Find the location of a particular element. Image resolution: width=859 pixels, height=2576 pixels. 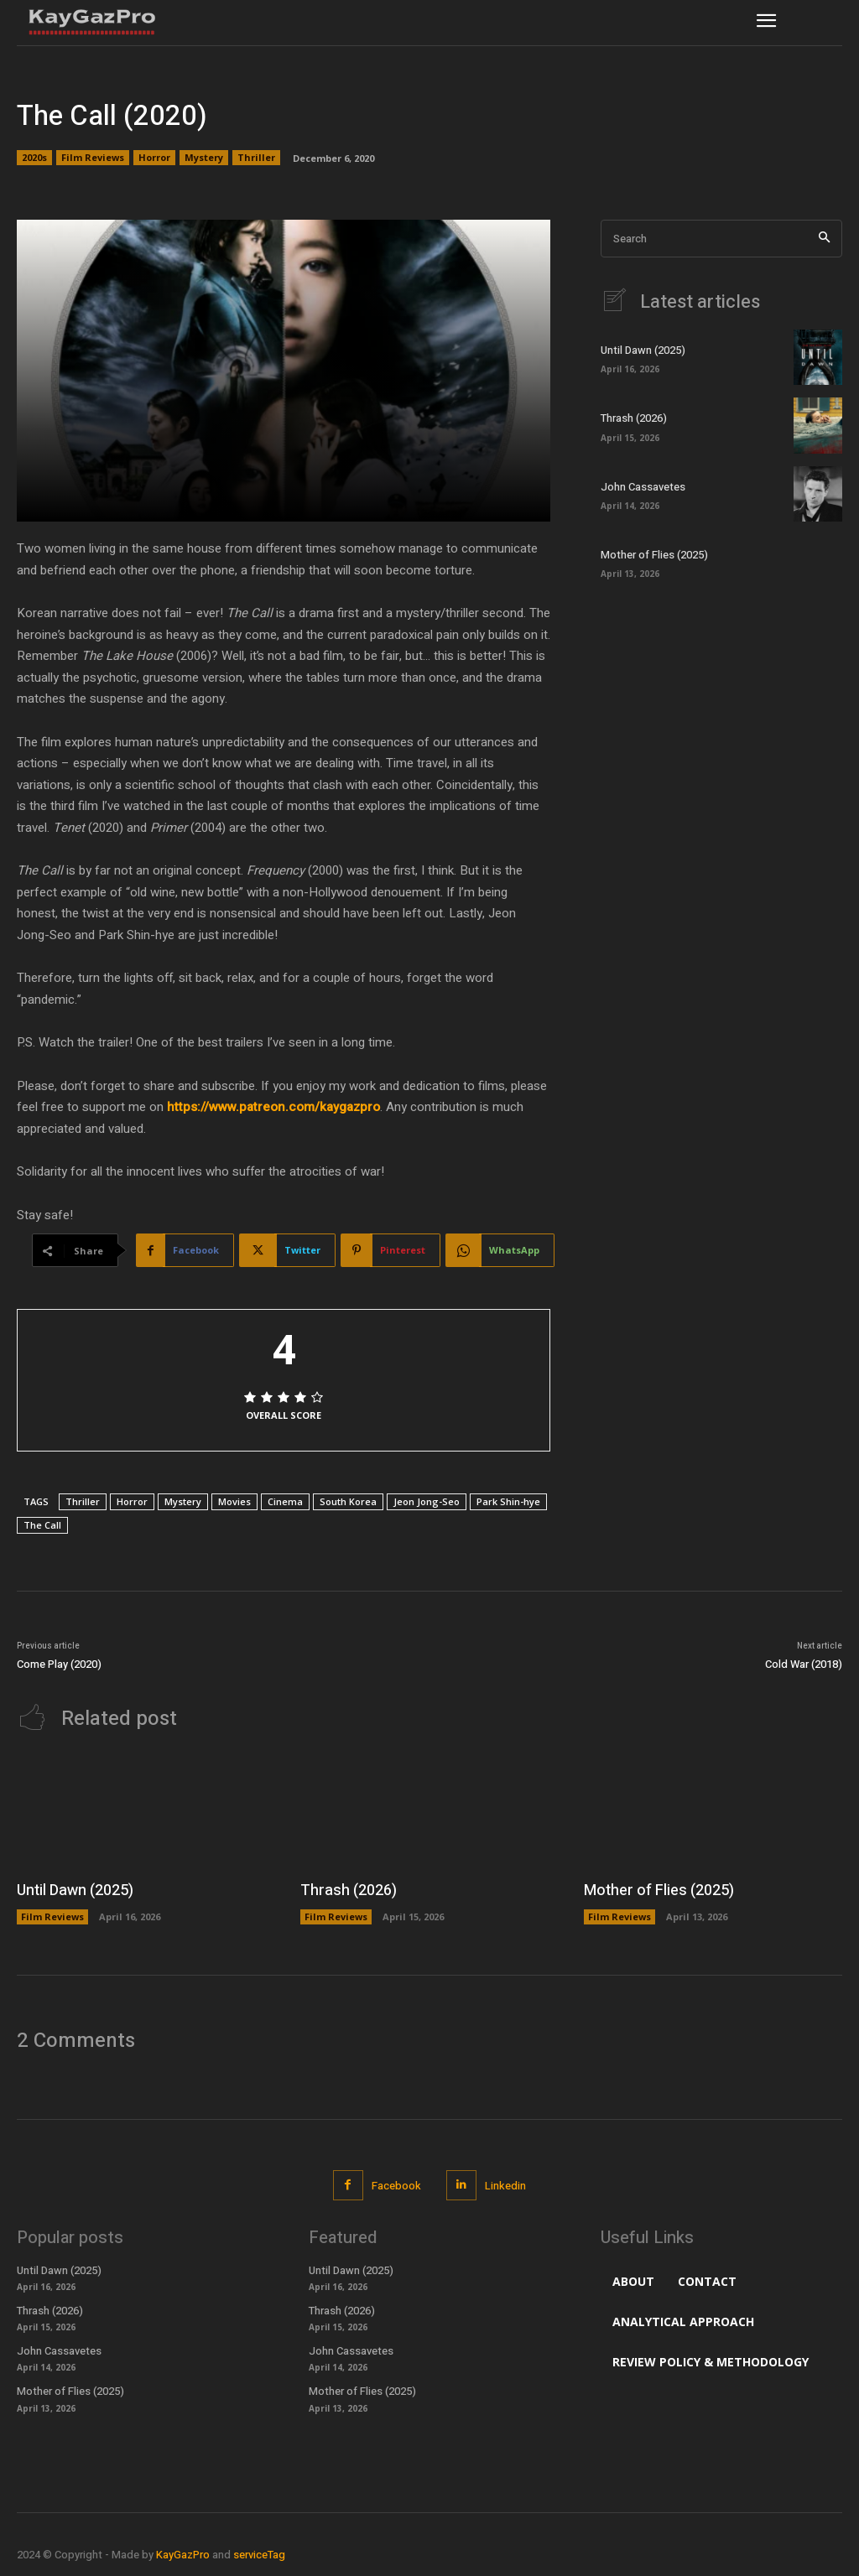

Thriller is located at coordinates (256, 157).